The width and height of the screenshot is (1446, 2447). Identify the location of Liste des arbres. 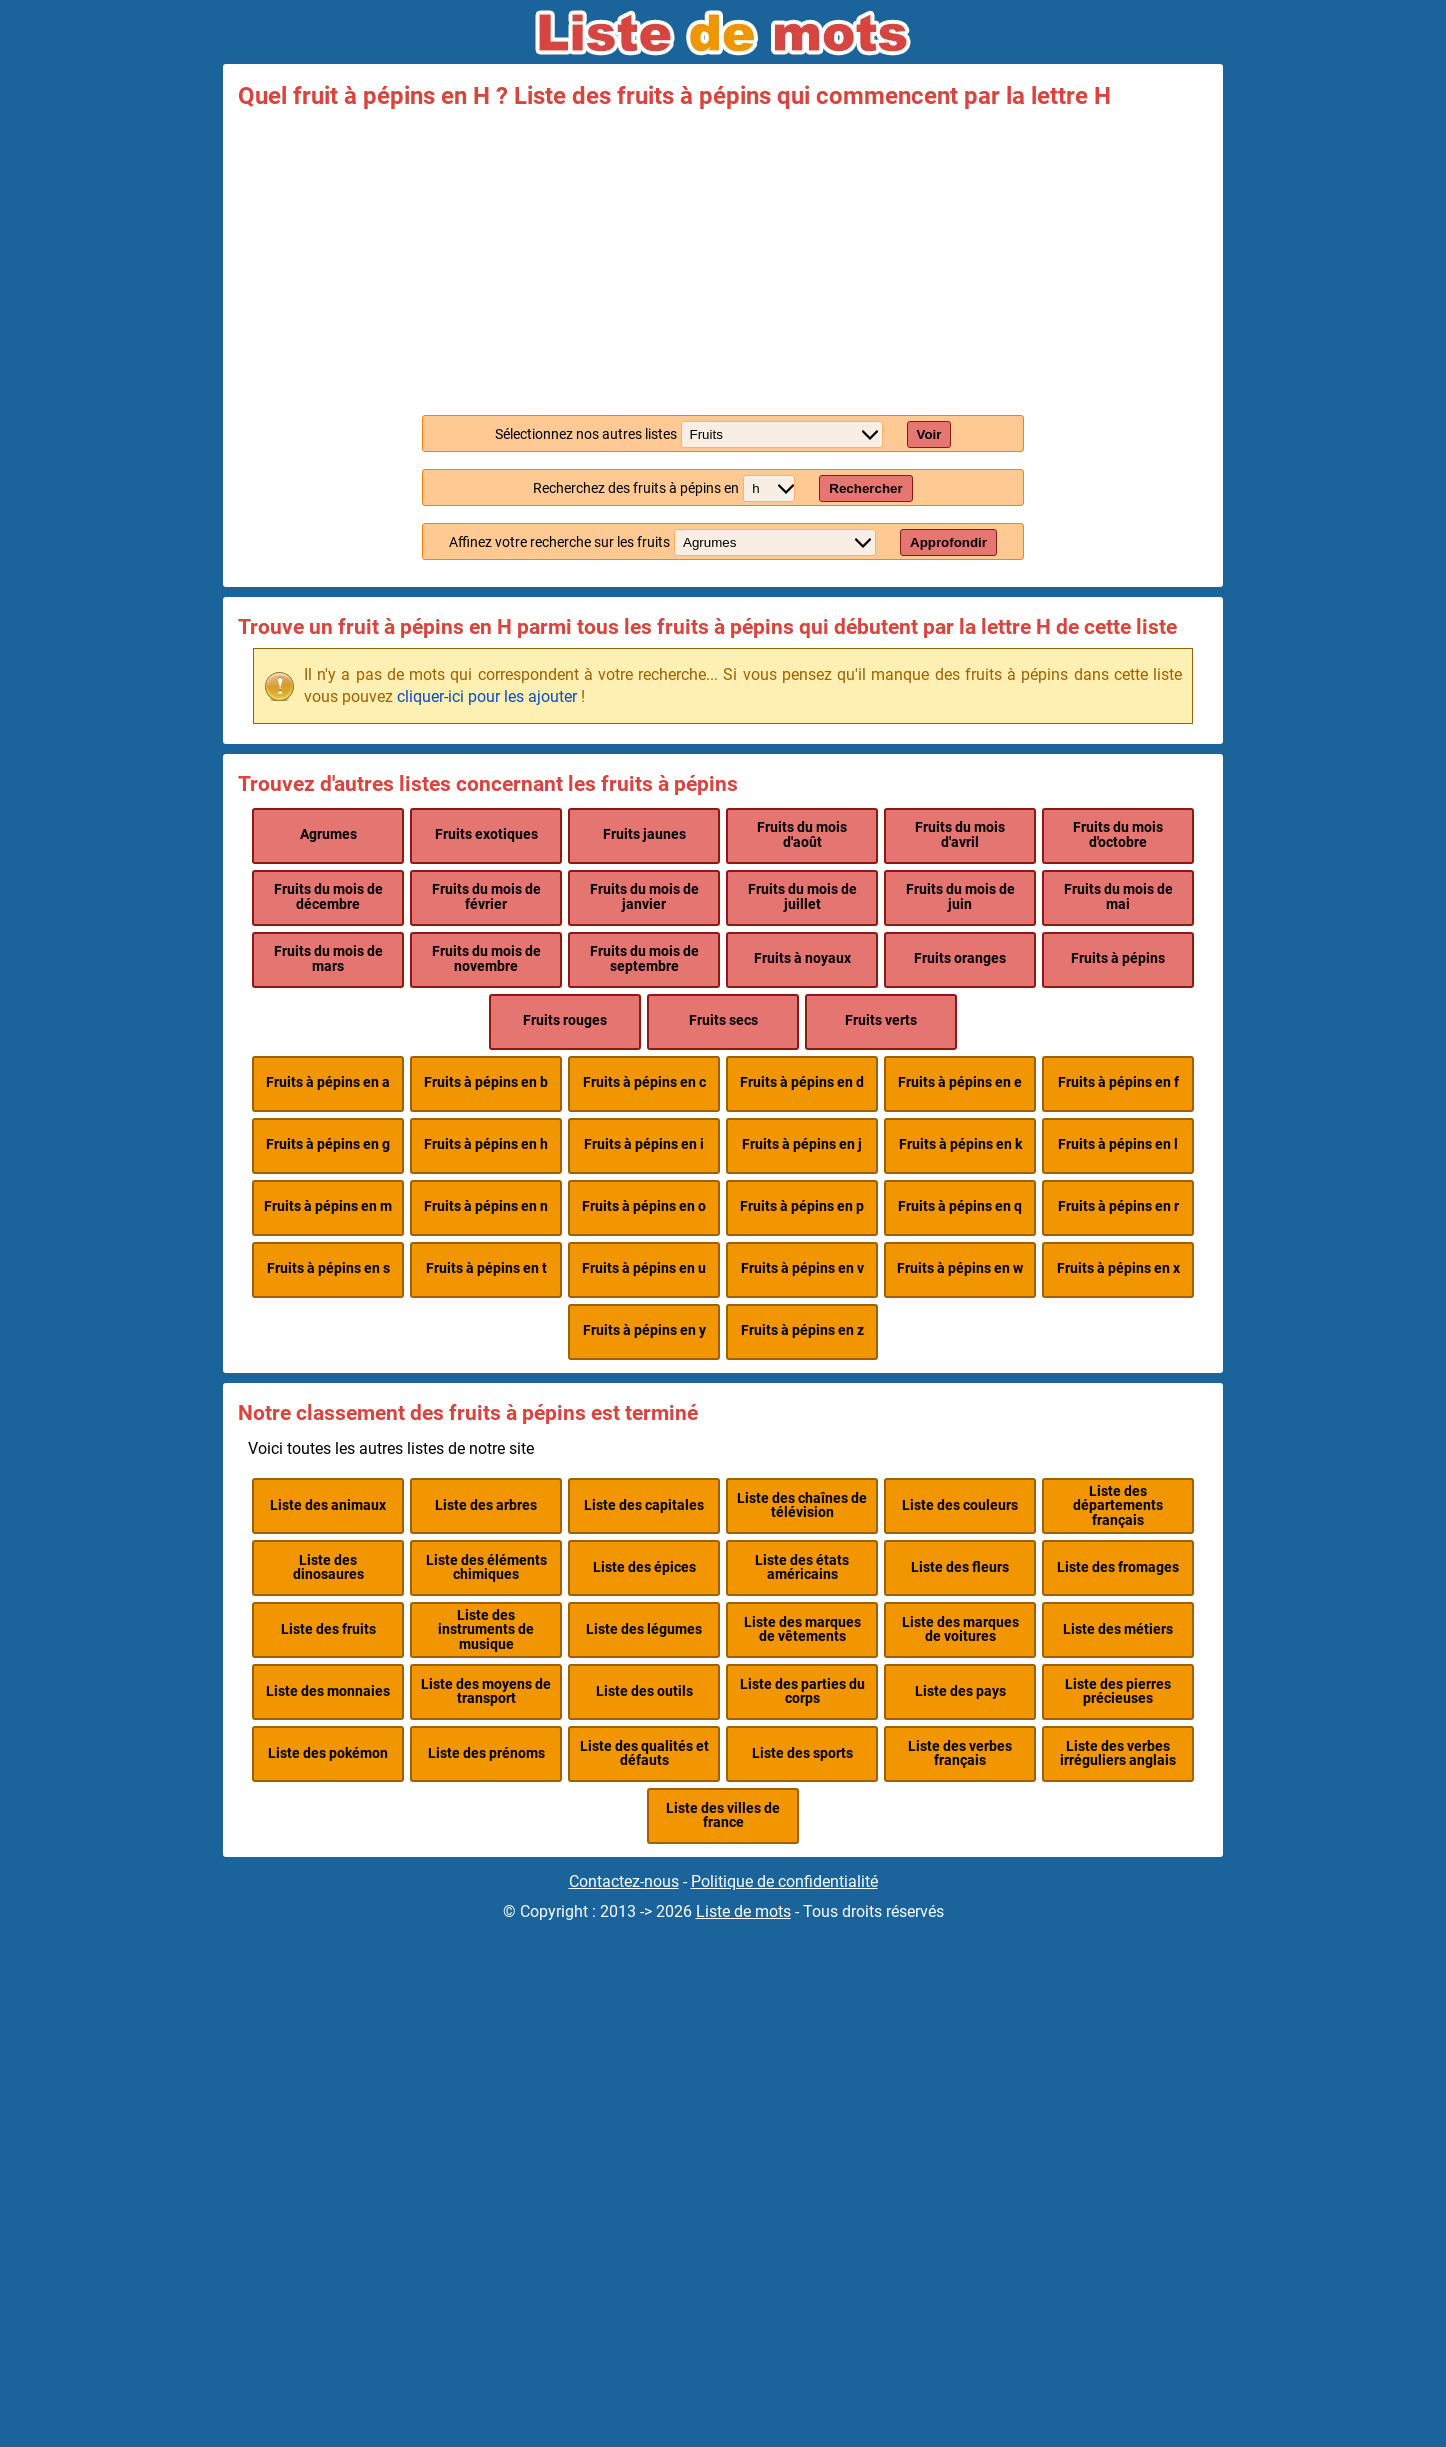
(486, 1505).